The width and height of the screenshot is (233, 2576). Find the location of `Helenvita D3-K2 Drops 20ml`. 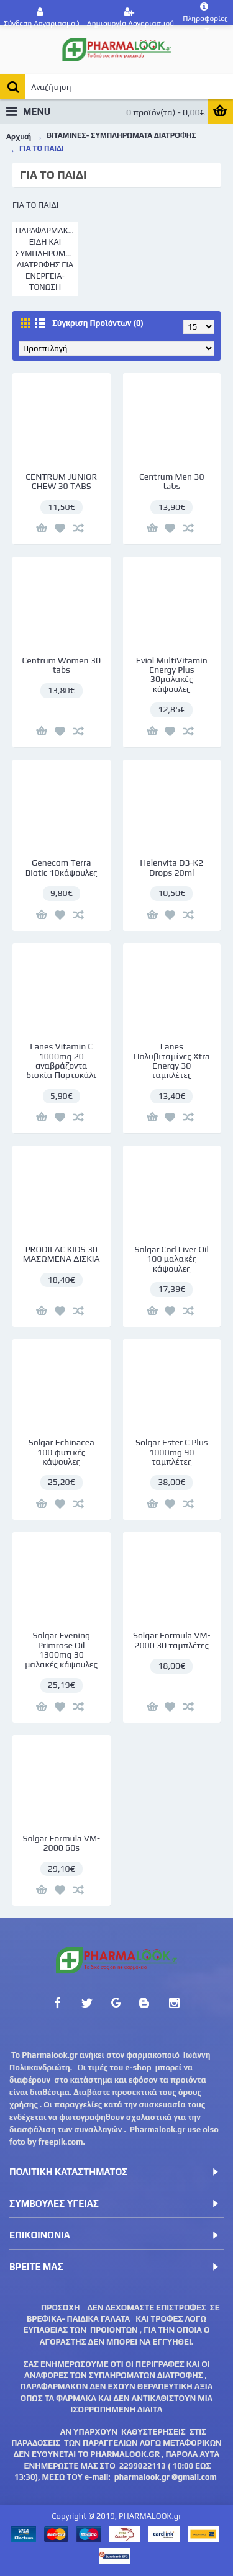

Helenvita D3-K2 Drops 20ml is located at coordinates (171, 867).